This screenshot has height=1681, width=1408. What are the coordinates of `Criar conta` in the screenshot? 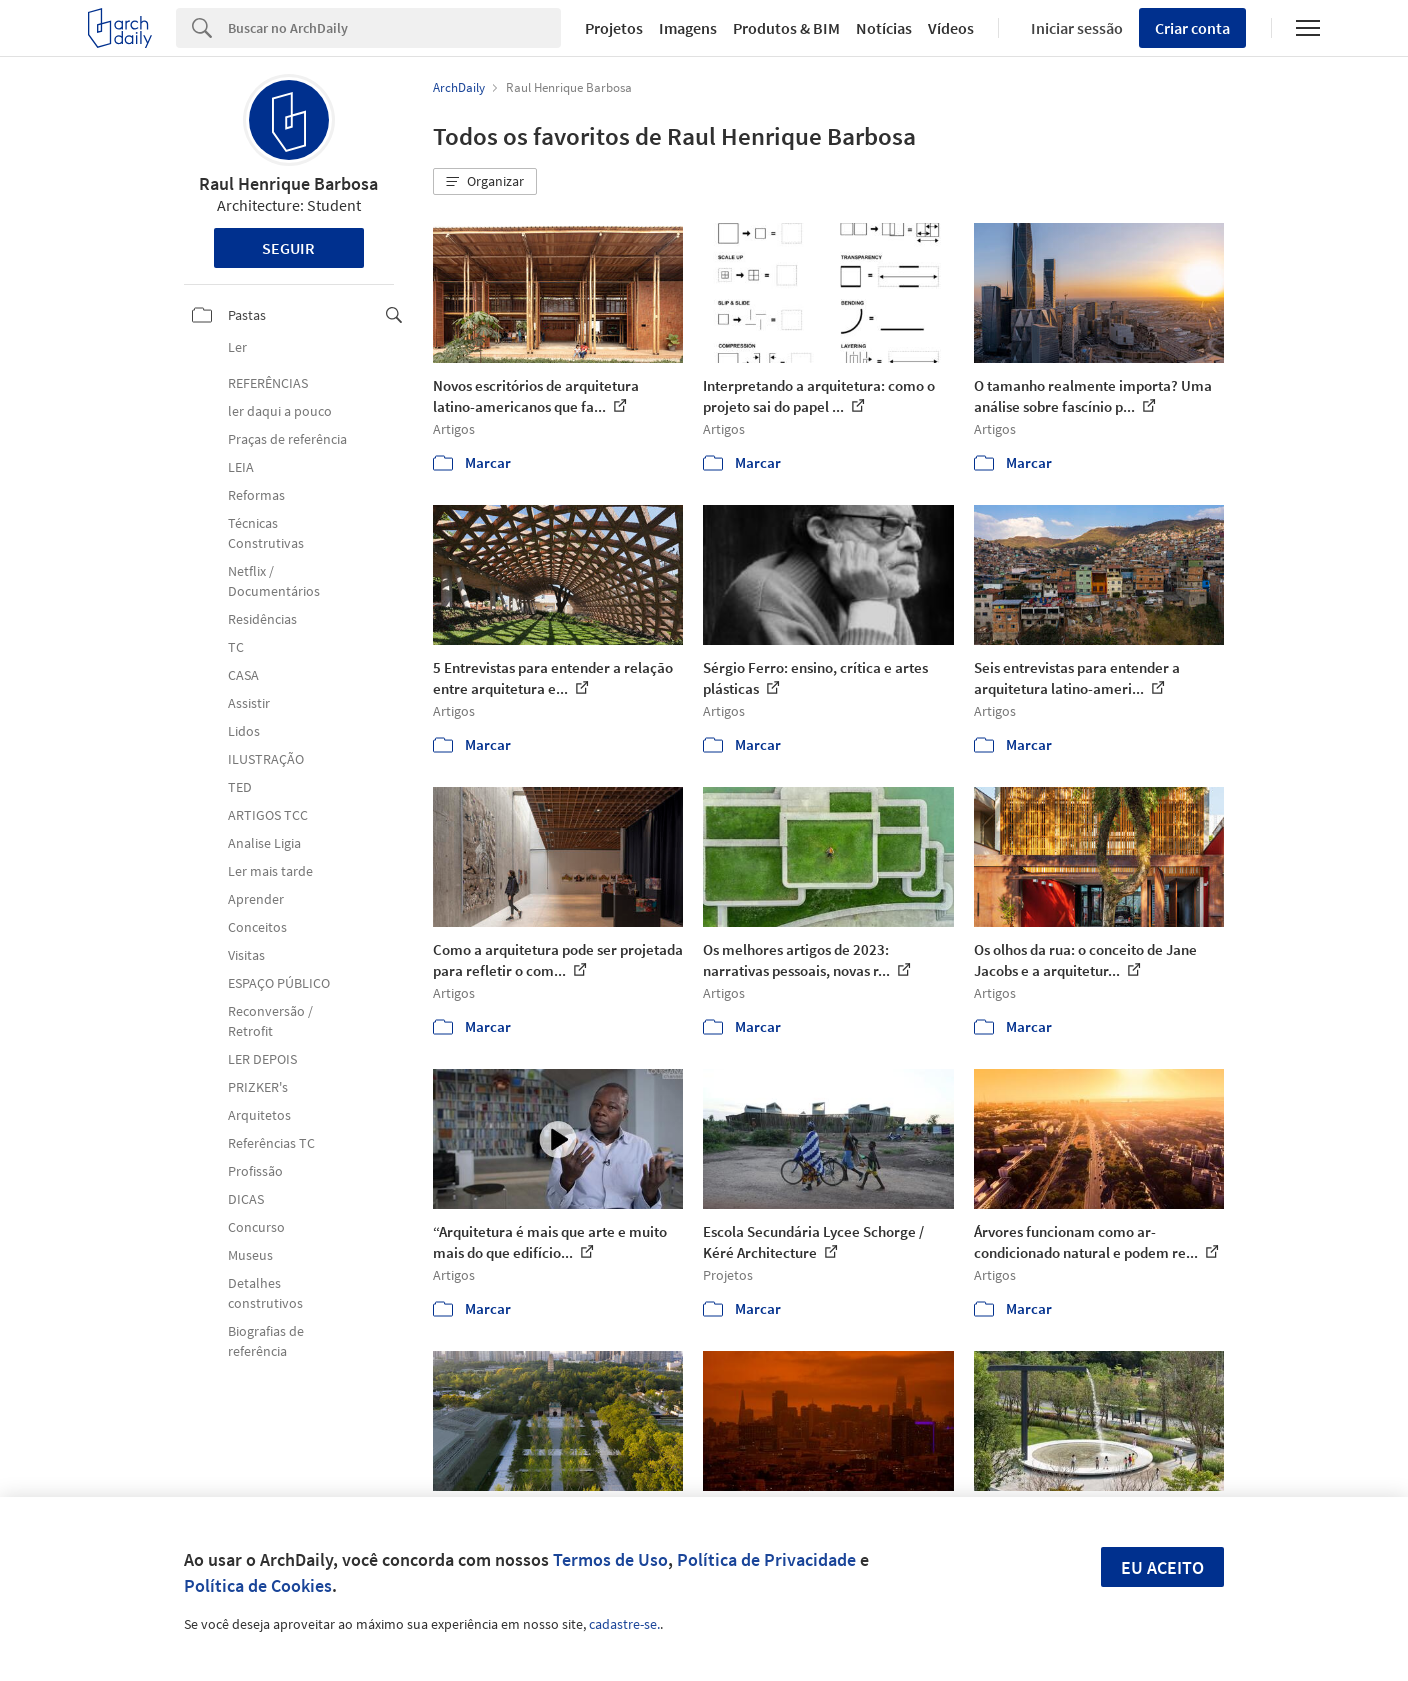 It's located at (1192, 28).